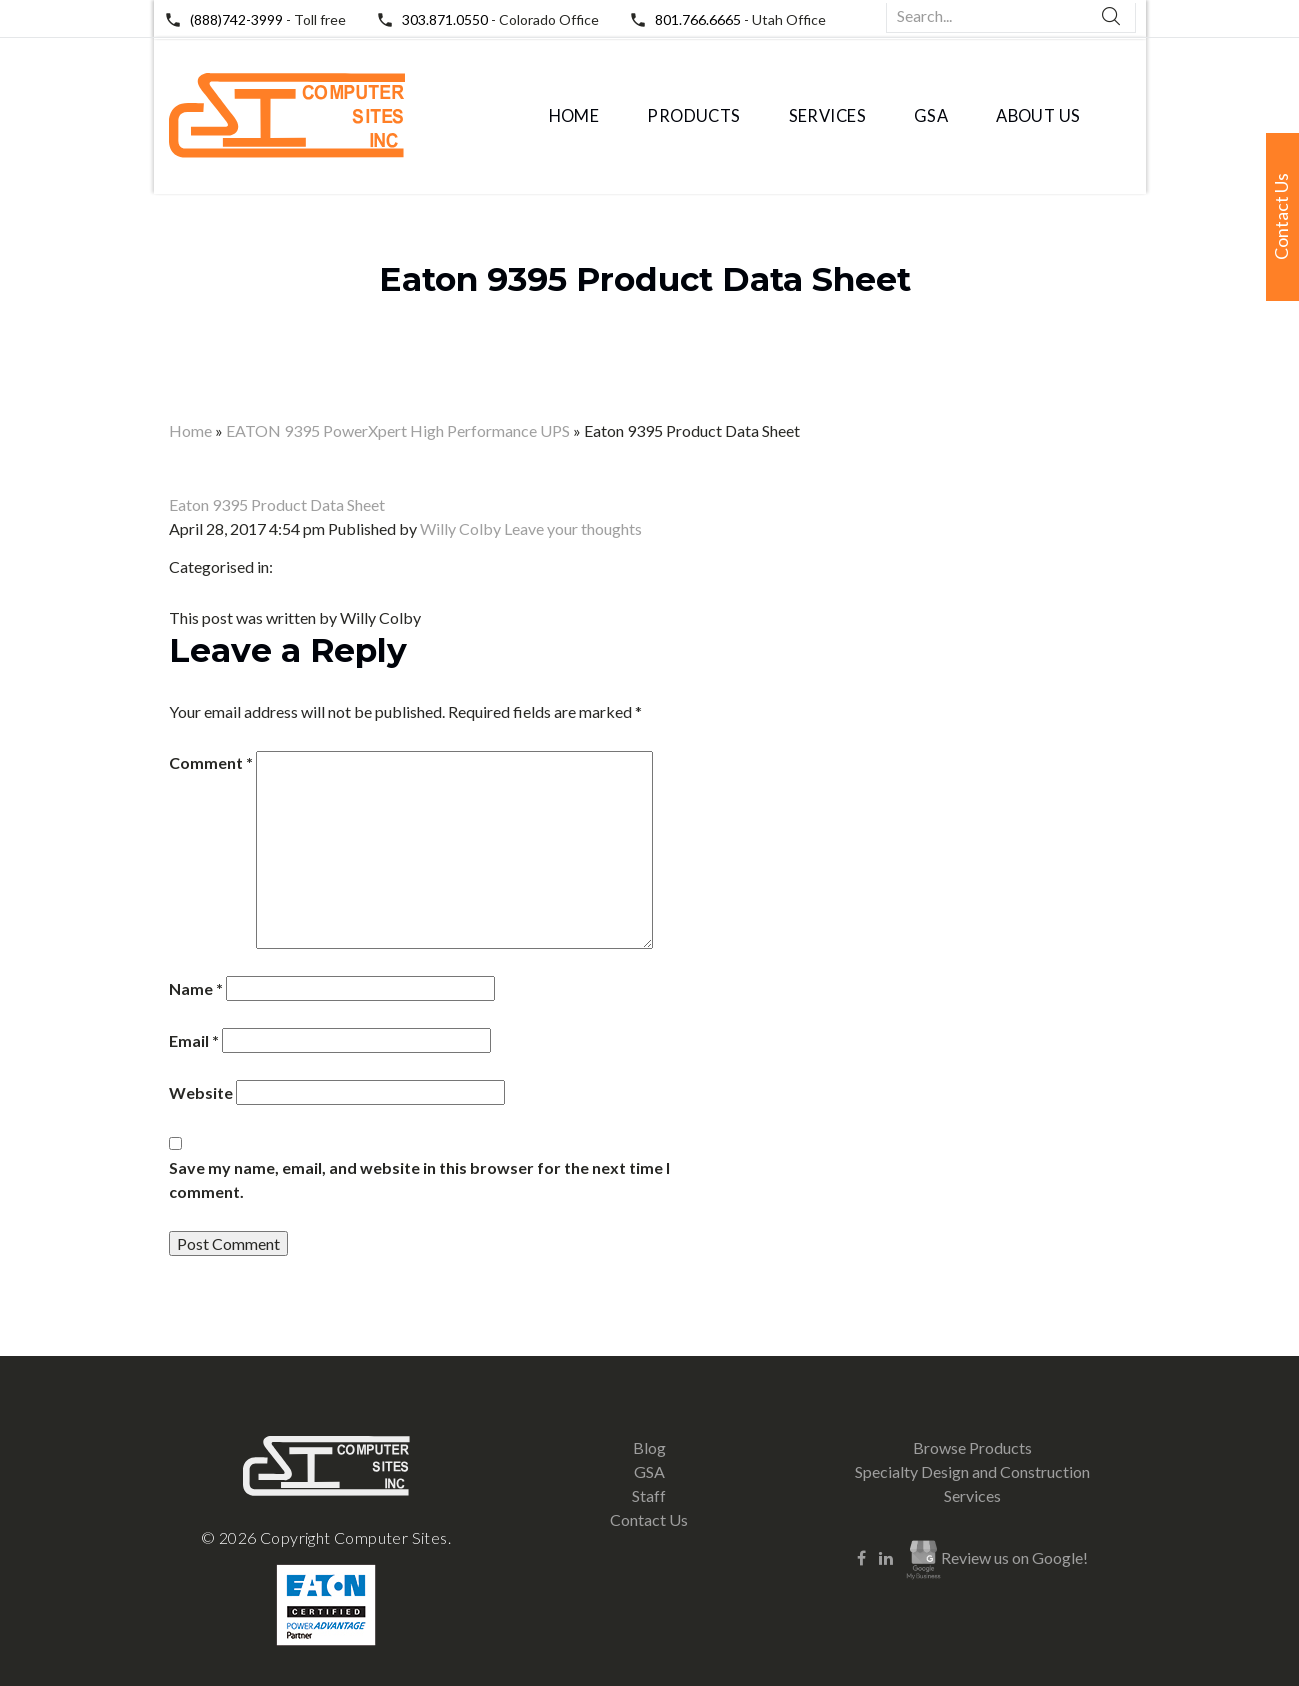  Describe the element at coordinates (649, 1495) in the screenshot. I see `Staff` at that location.